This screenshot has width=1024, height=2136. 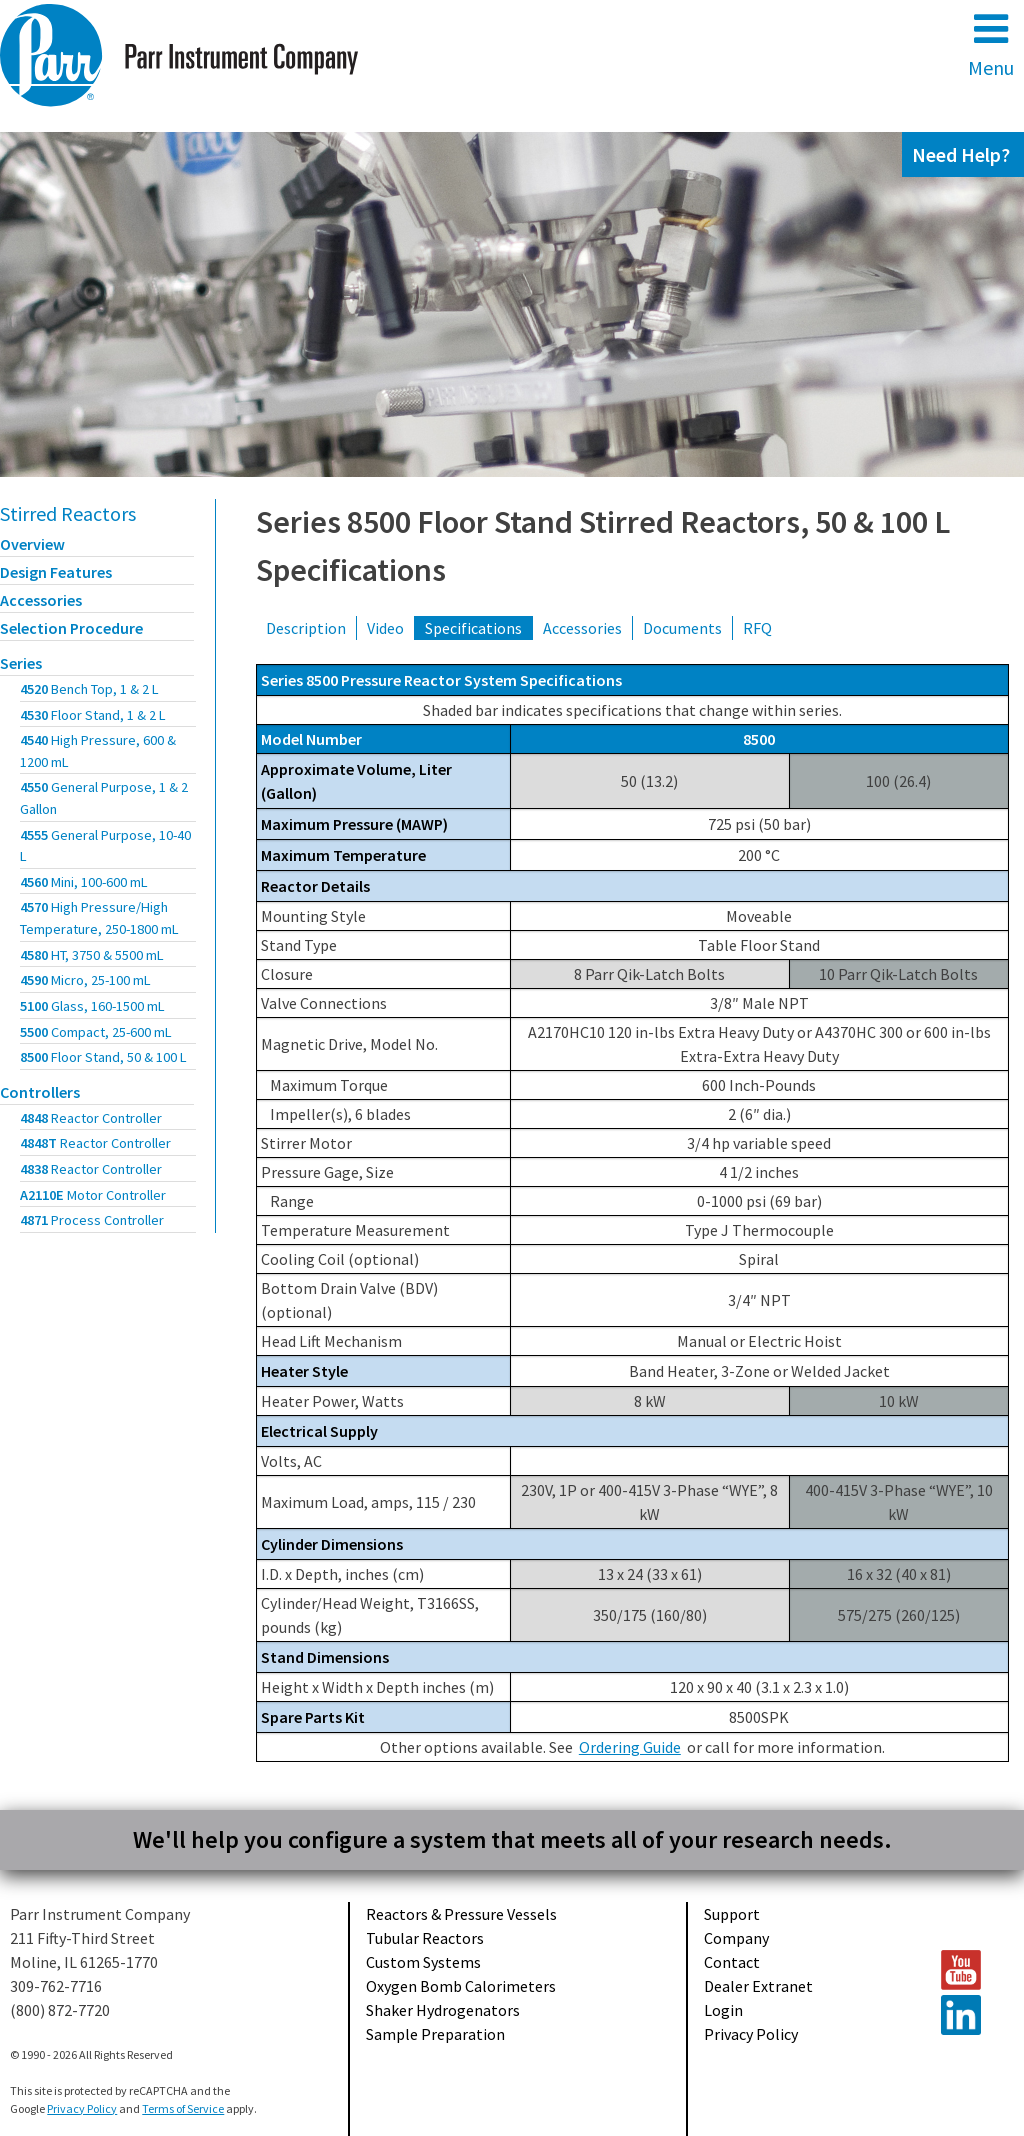 I want to click on Design Features, so click(x=56, y=572).